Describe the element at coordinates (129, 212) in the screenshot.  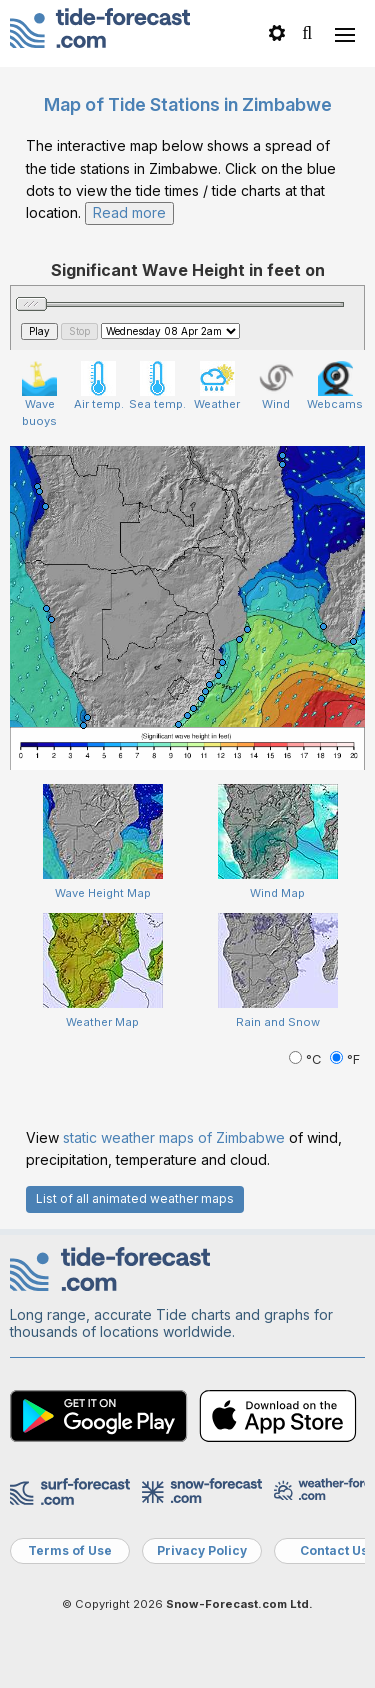
I see `Read more` at that location.